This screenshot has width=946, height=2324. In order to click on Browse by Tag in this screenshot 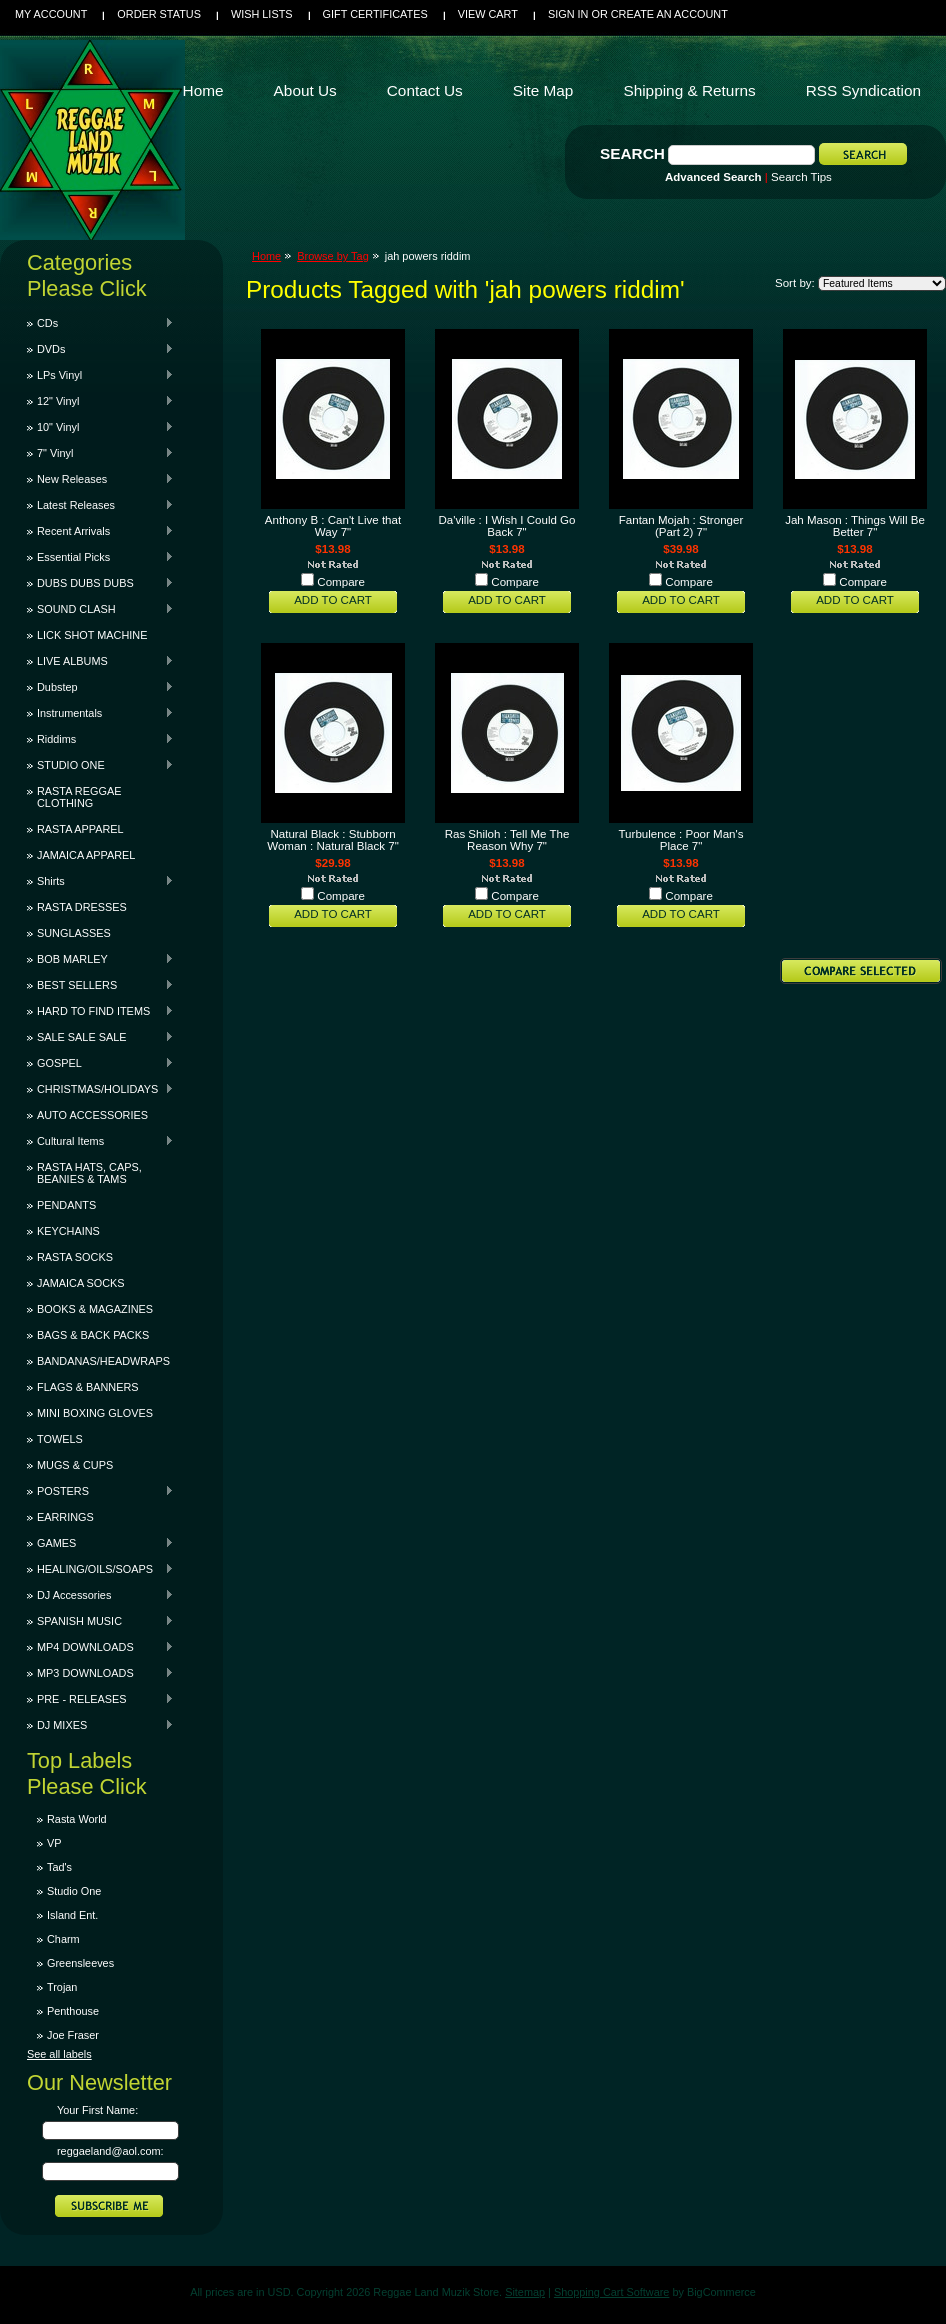, I will do `click(333, 256)`.